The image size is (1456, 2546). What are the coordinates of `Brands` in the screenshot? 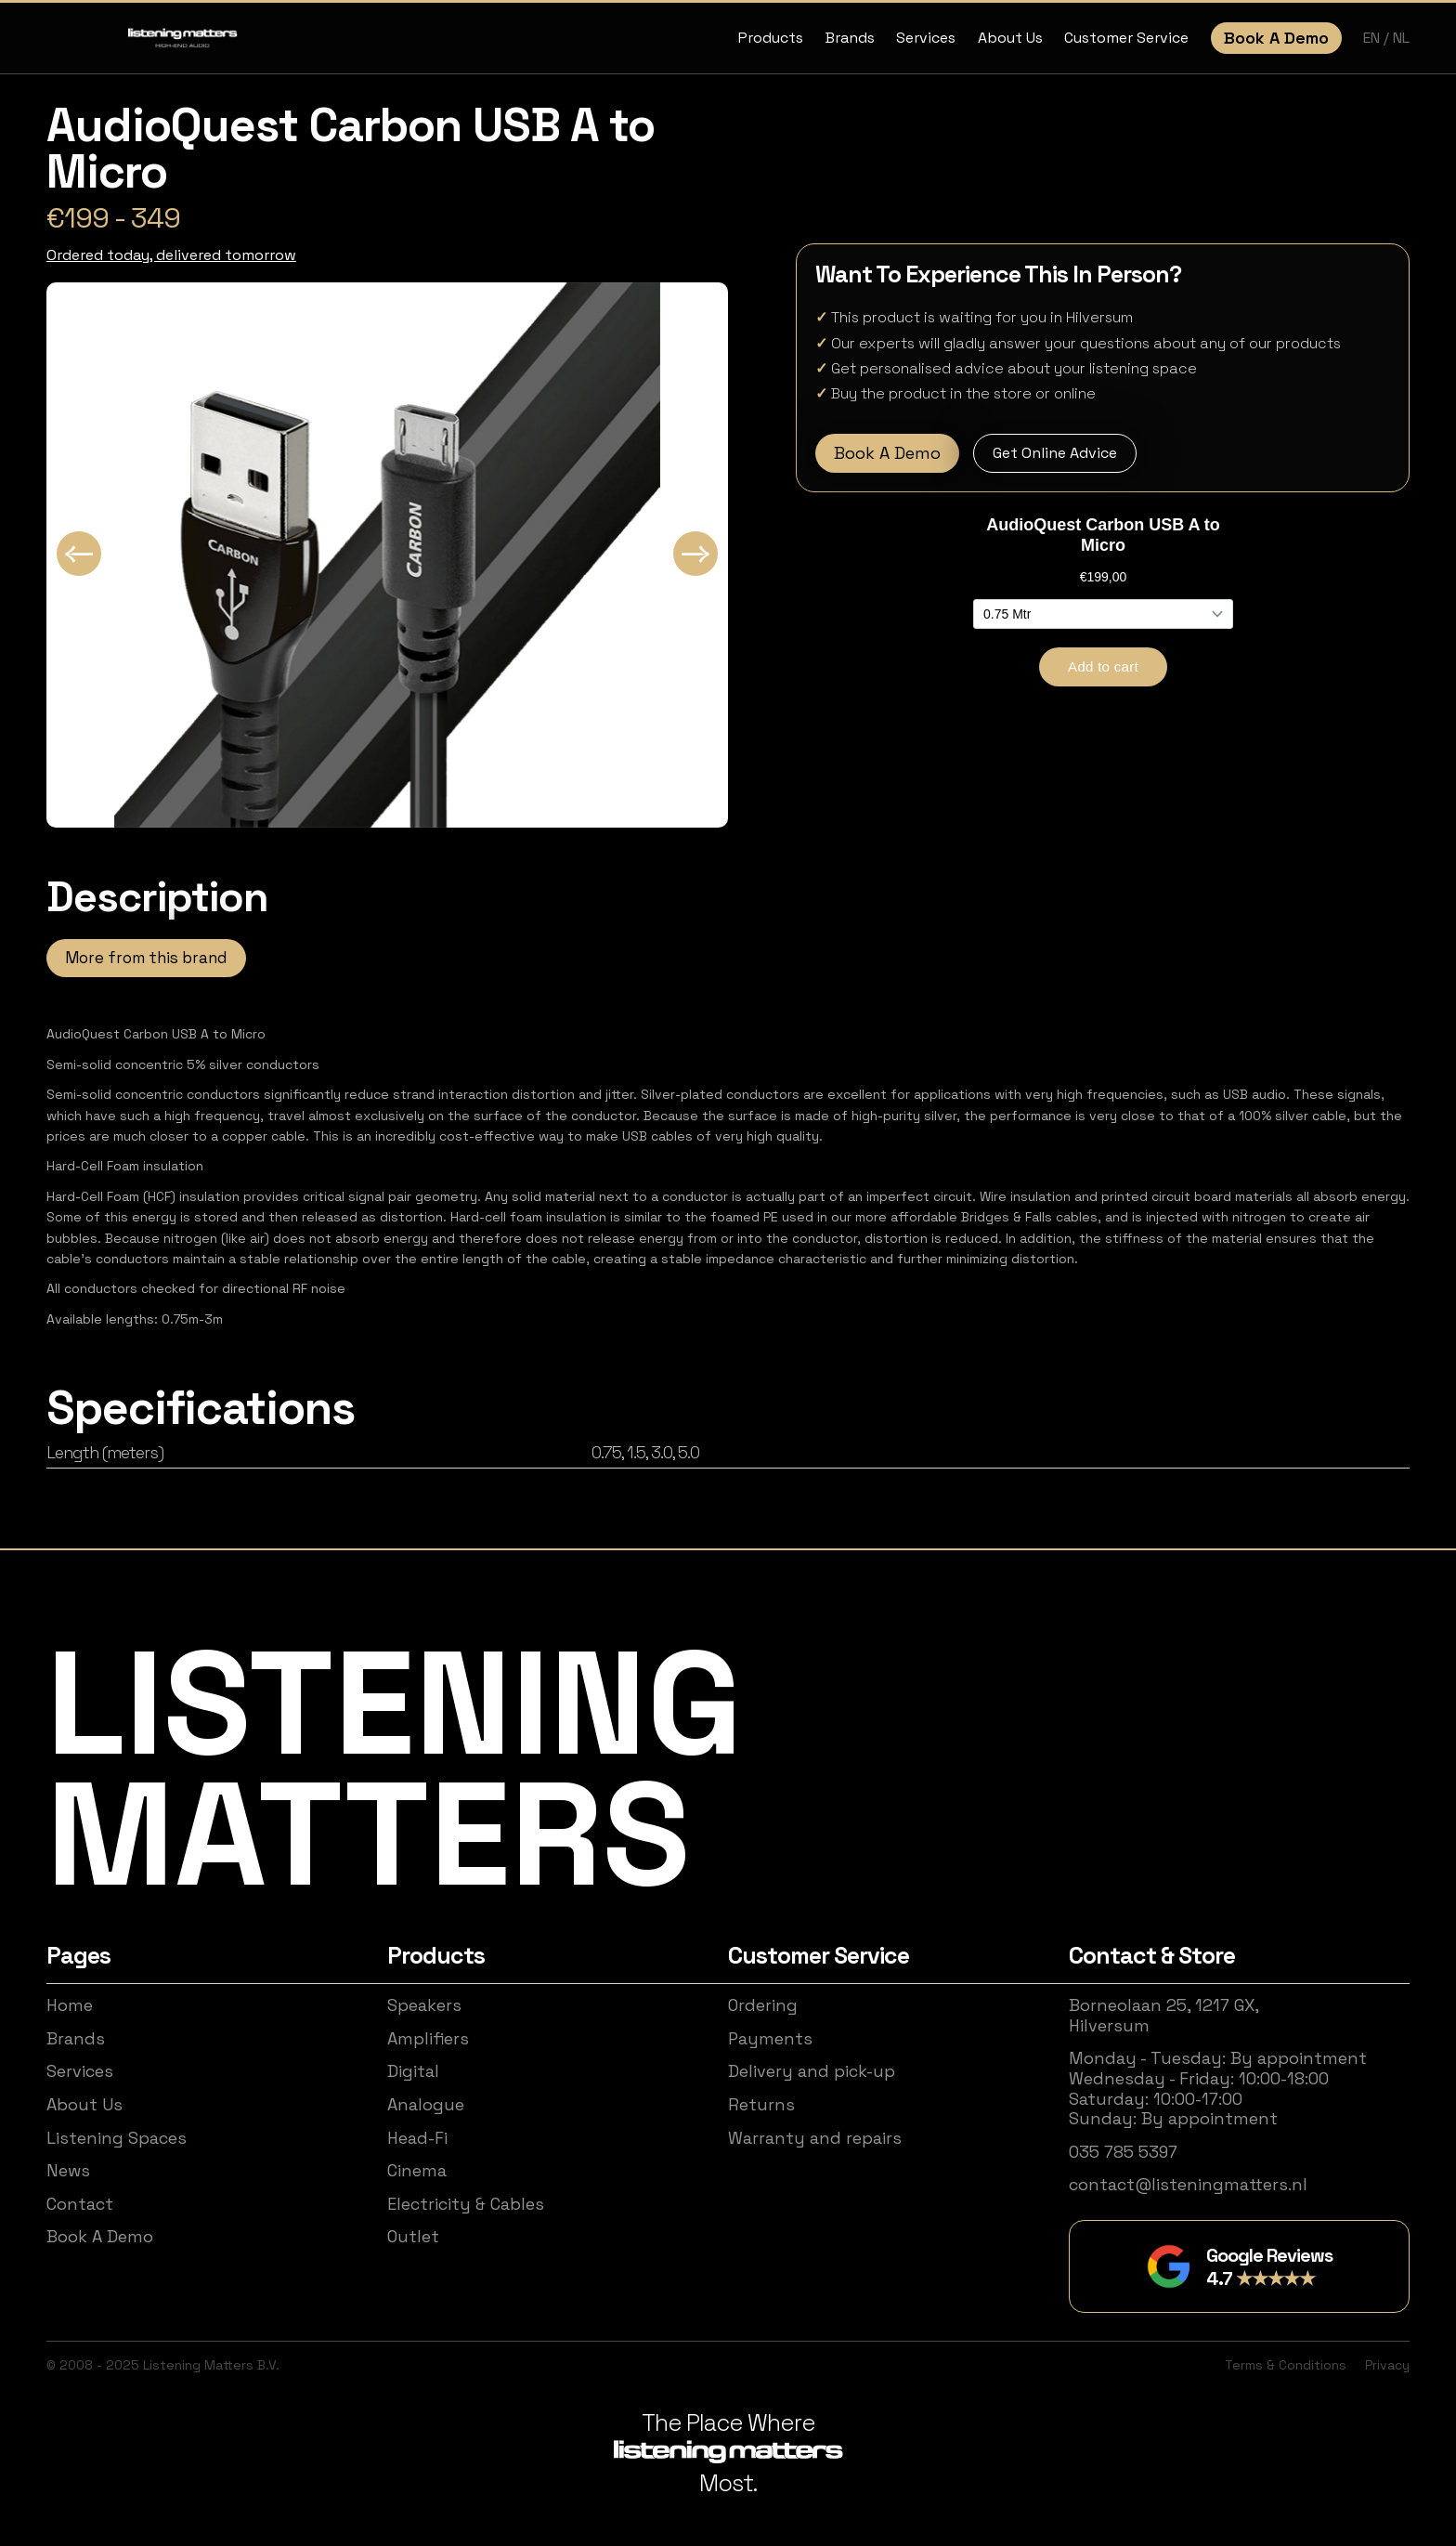 It's located at (850, 38).